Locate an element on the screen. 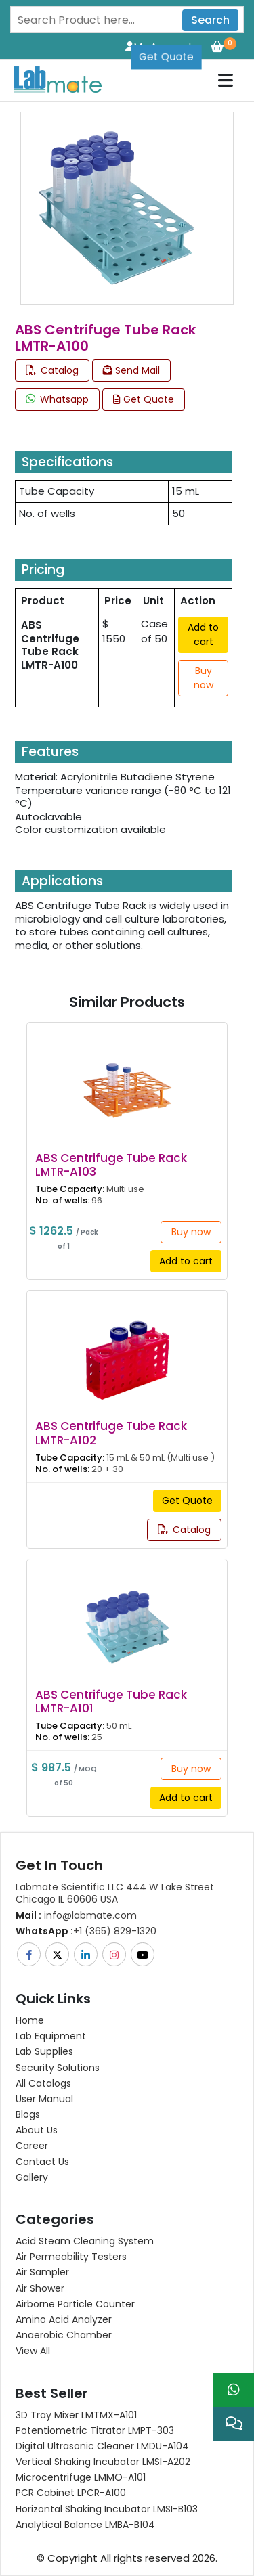  Microcentrifuge LMMO-A101 is located at coordinates (81, 2477).